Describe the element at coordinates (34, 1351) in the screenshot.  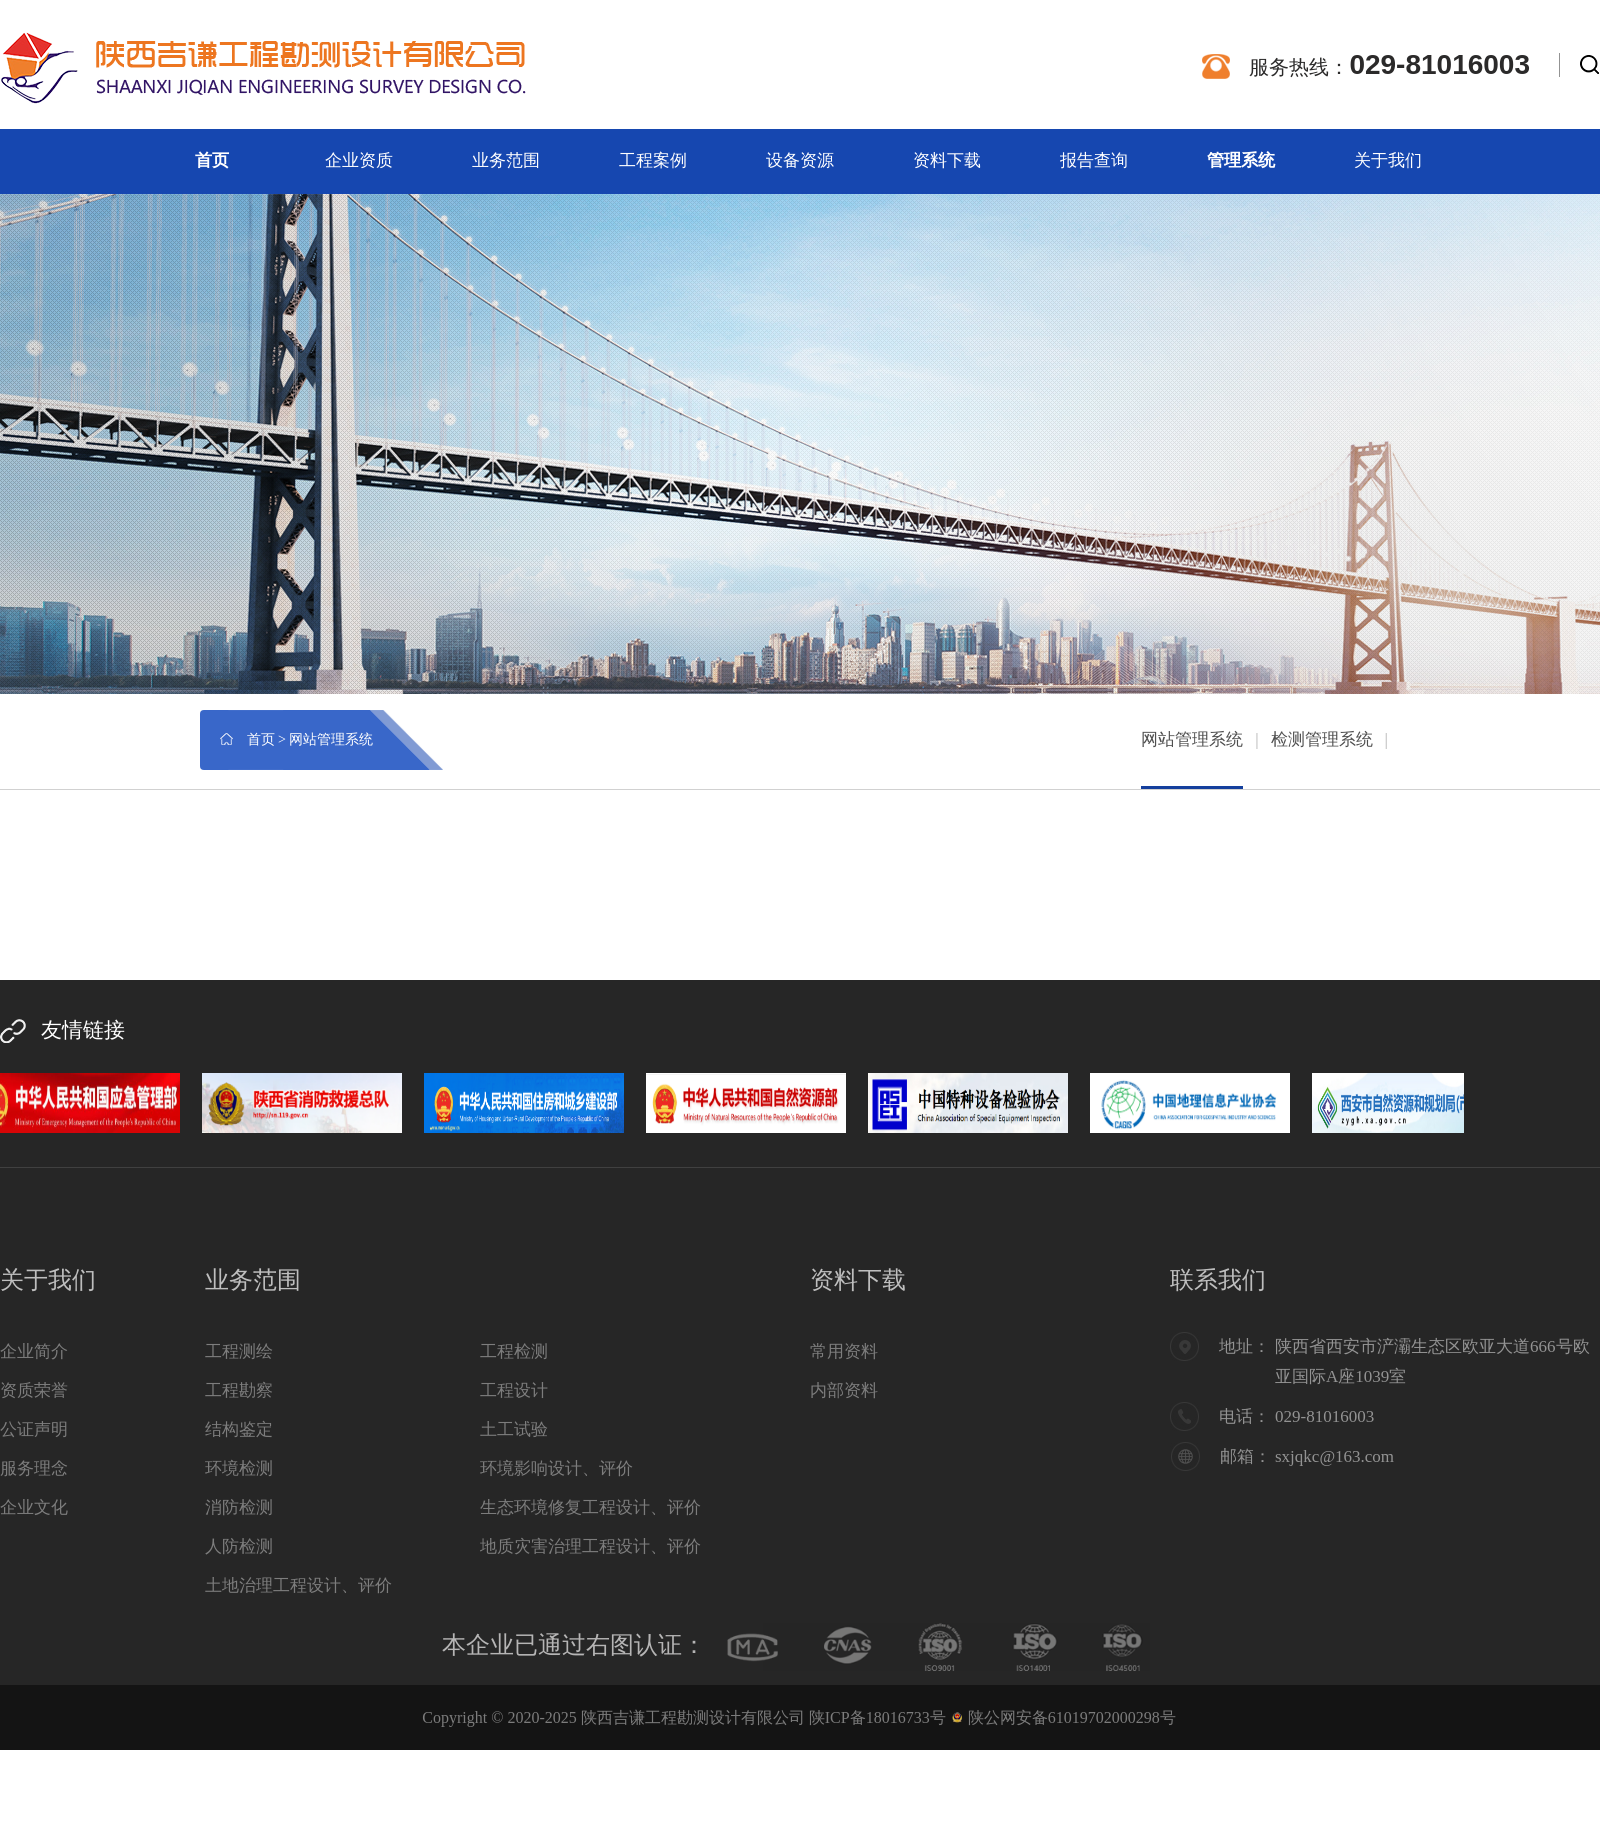
I see `企业简介` at that location.